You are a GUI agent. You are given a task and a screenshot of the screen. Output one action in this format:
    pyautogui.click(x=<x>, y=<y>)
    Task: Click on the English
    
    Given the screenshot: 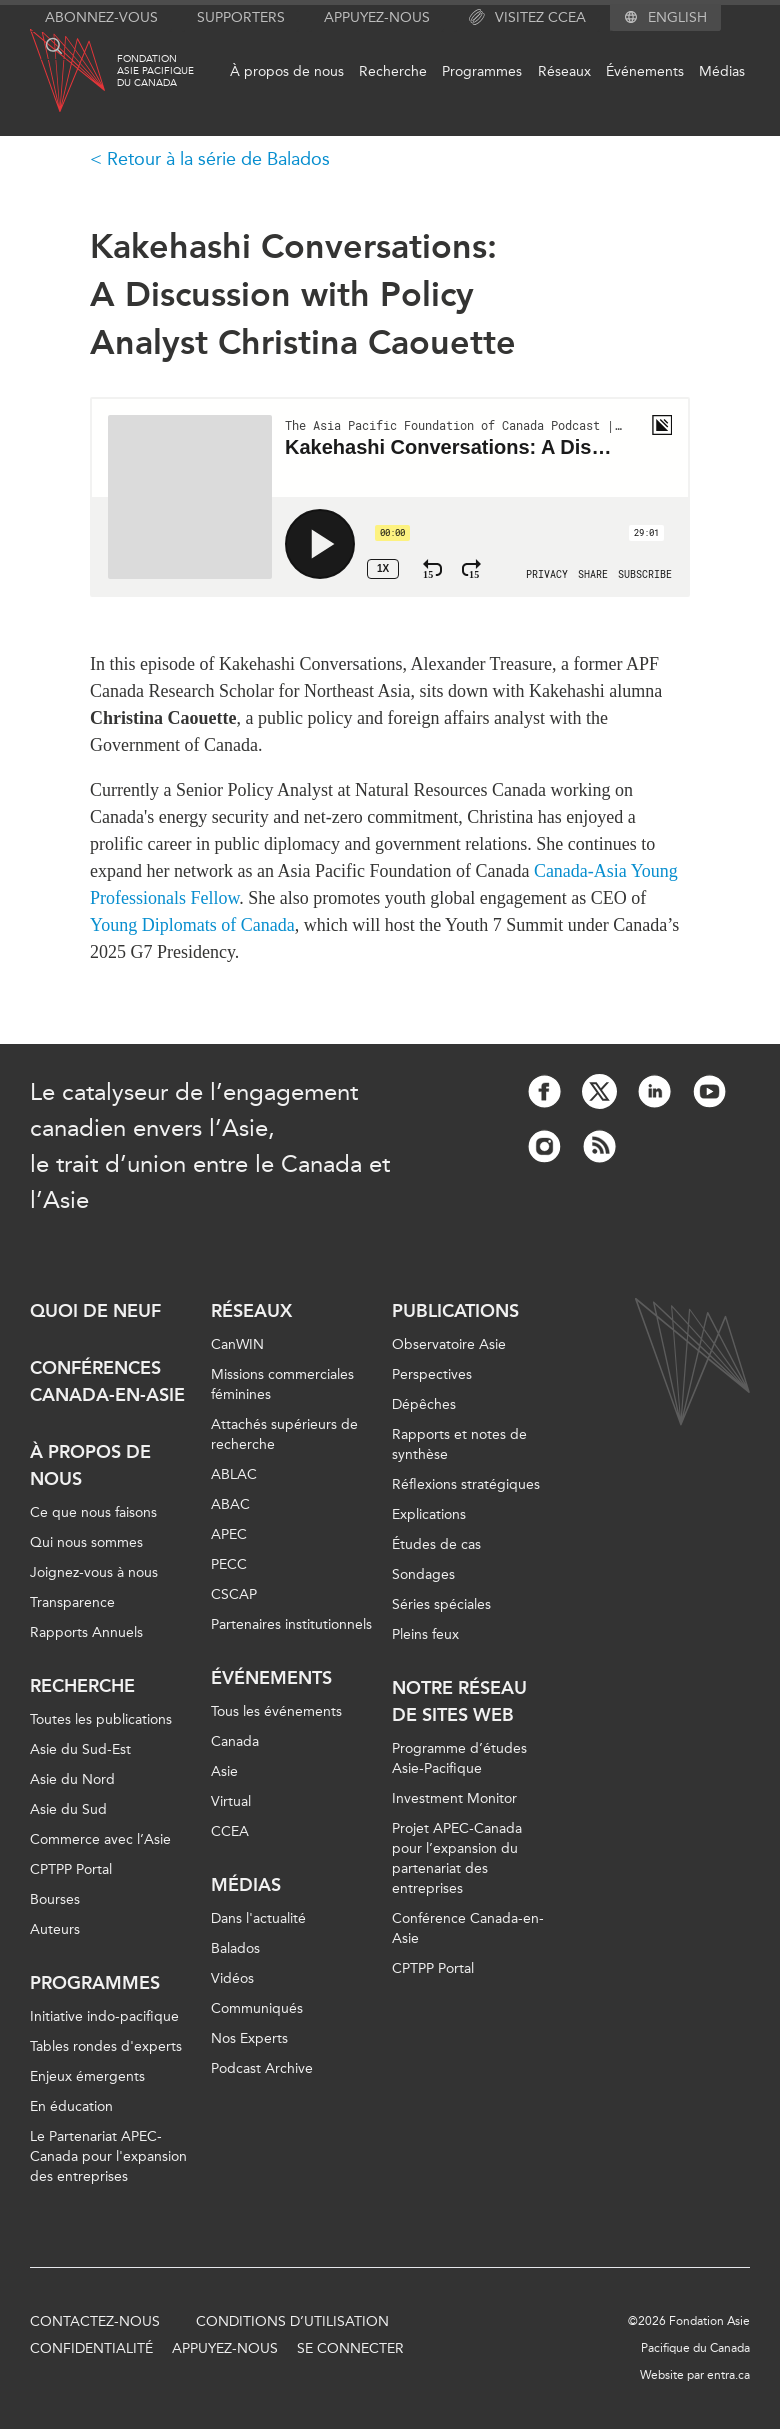 What is the action you would take?
    pyautogui.click(x=677, y=18)
    